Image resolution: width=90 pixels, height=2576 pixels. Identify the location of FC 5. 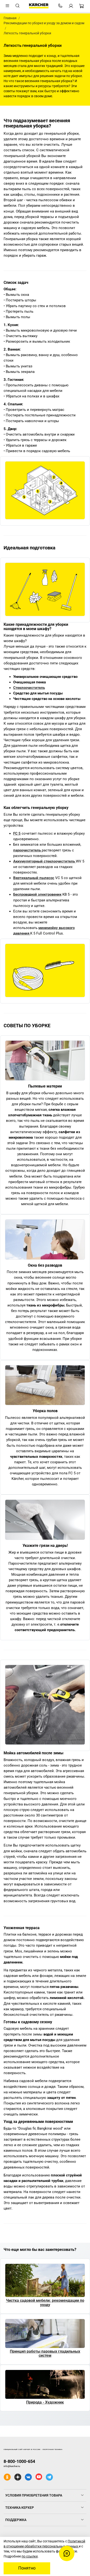
(17, 833).